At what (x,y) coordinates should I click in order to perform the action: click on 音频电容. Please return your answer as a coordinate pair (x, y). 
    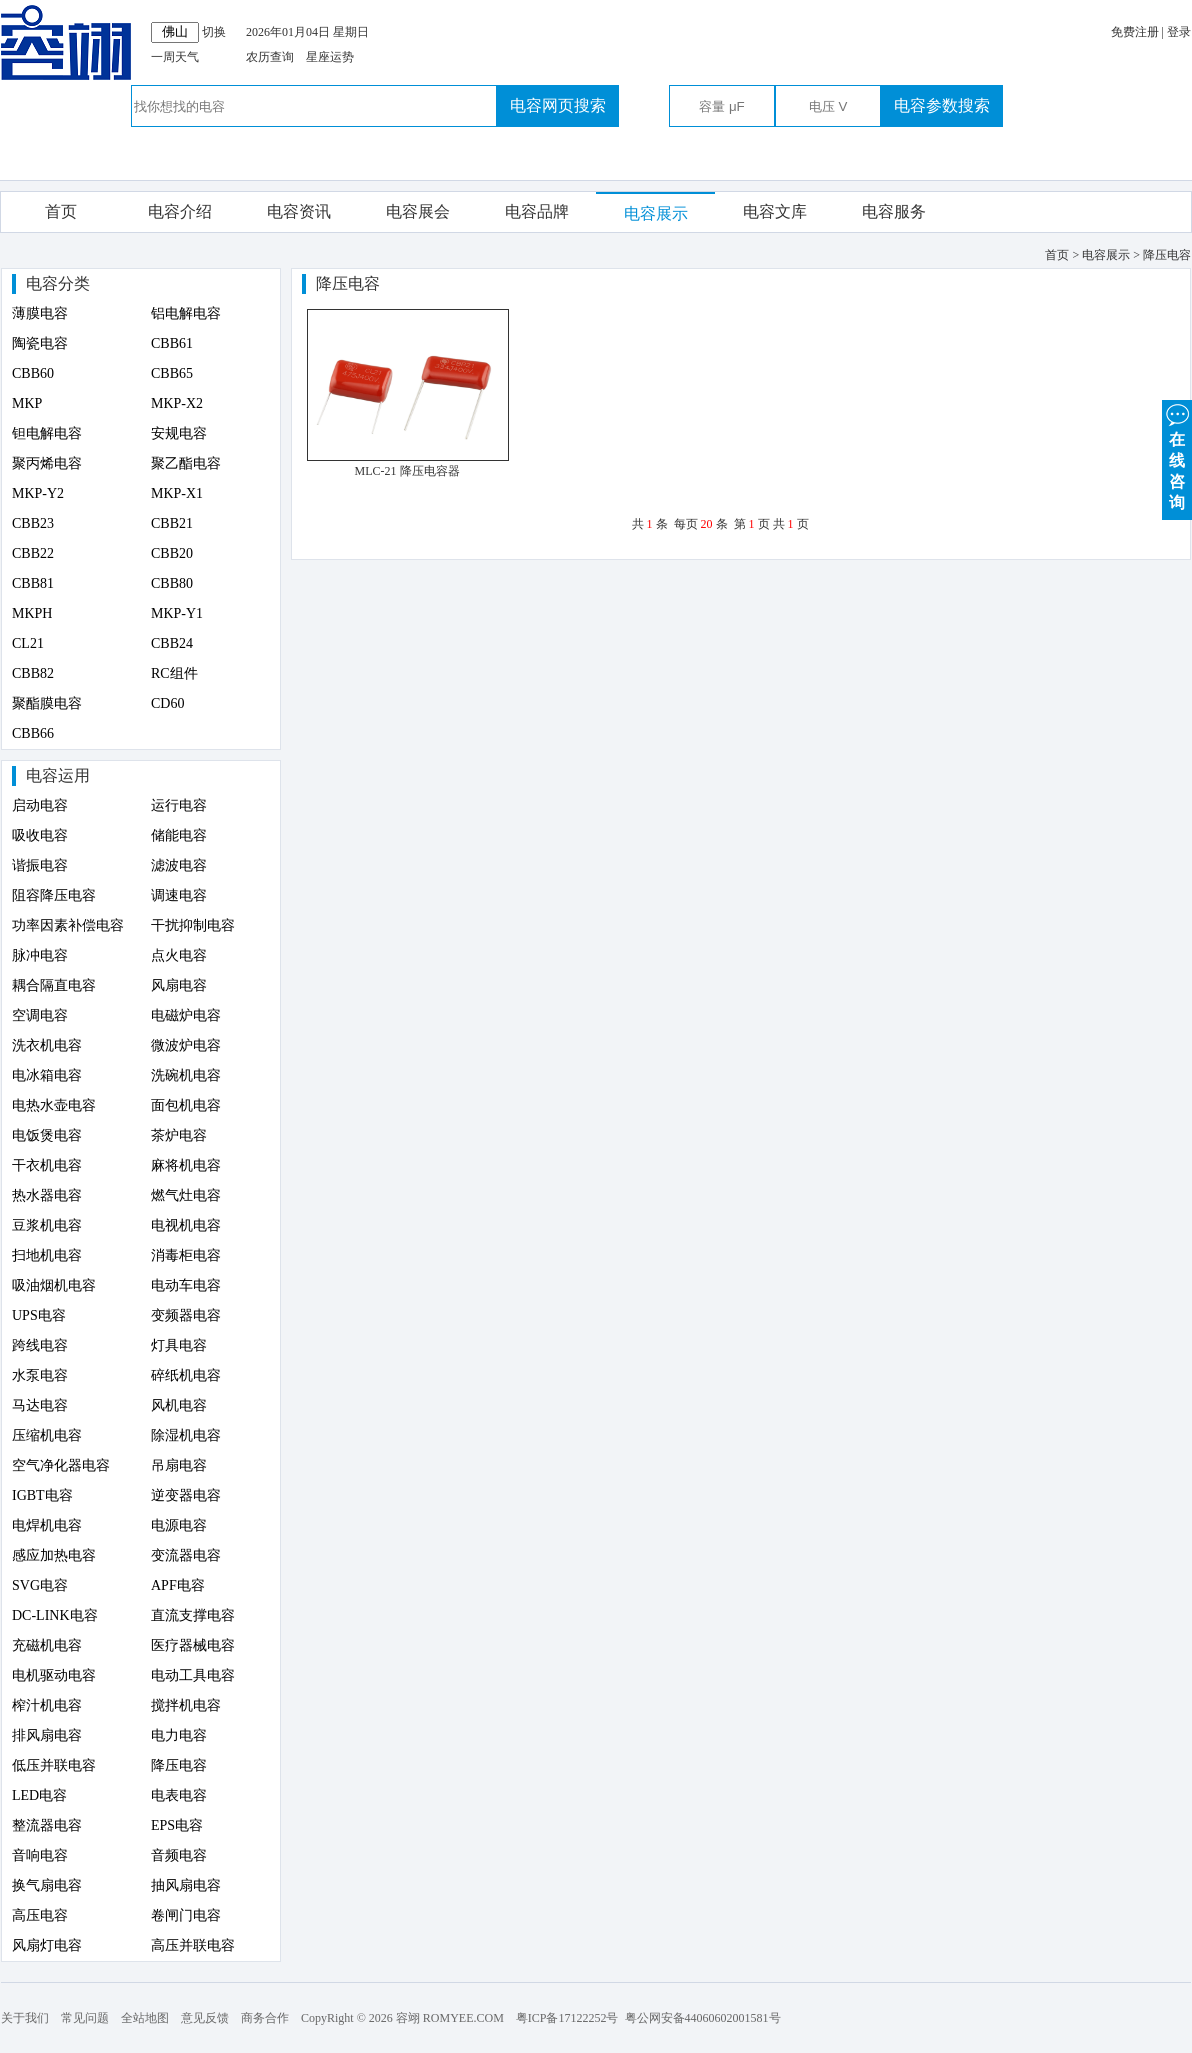
    Looking at the image, I should click on (179, 1855).